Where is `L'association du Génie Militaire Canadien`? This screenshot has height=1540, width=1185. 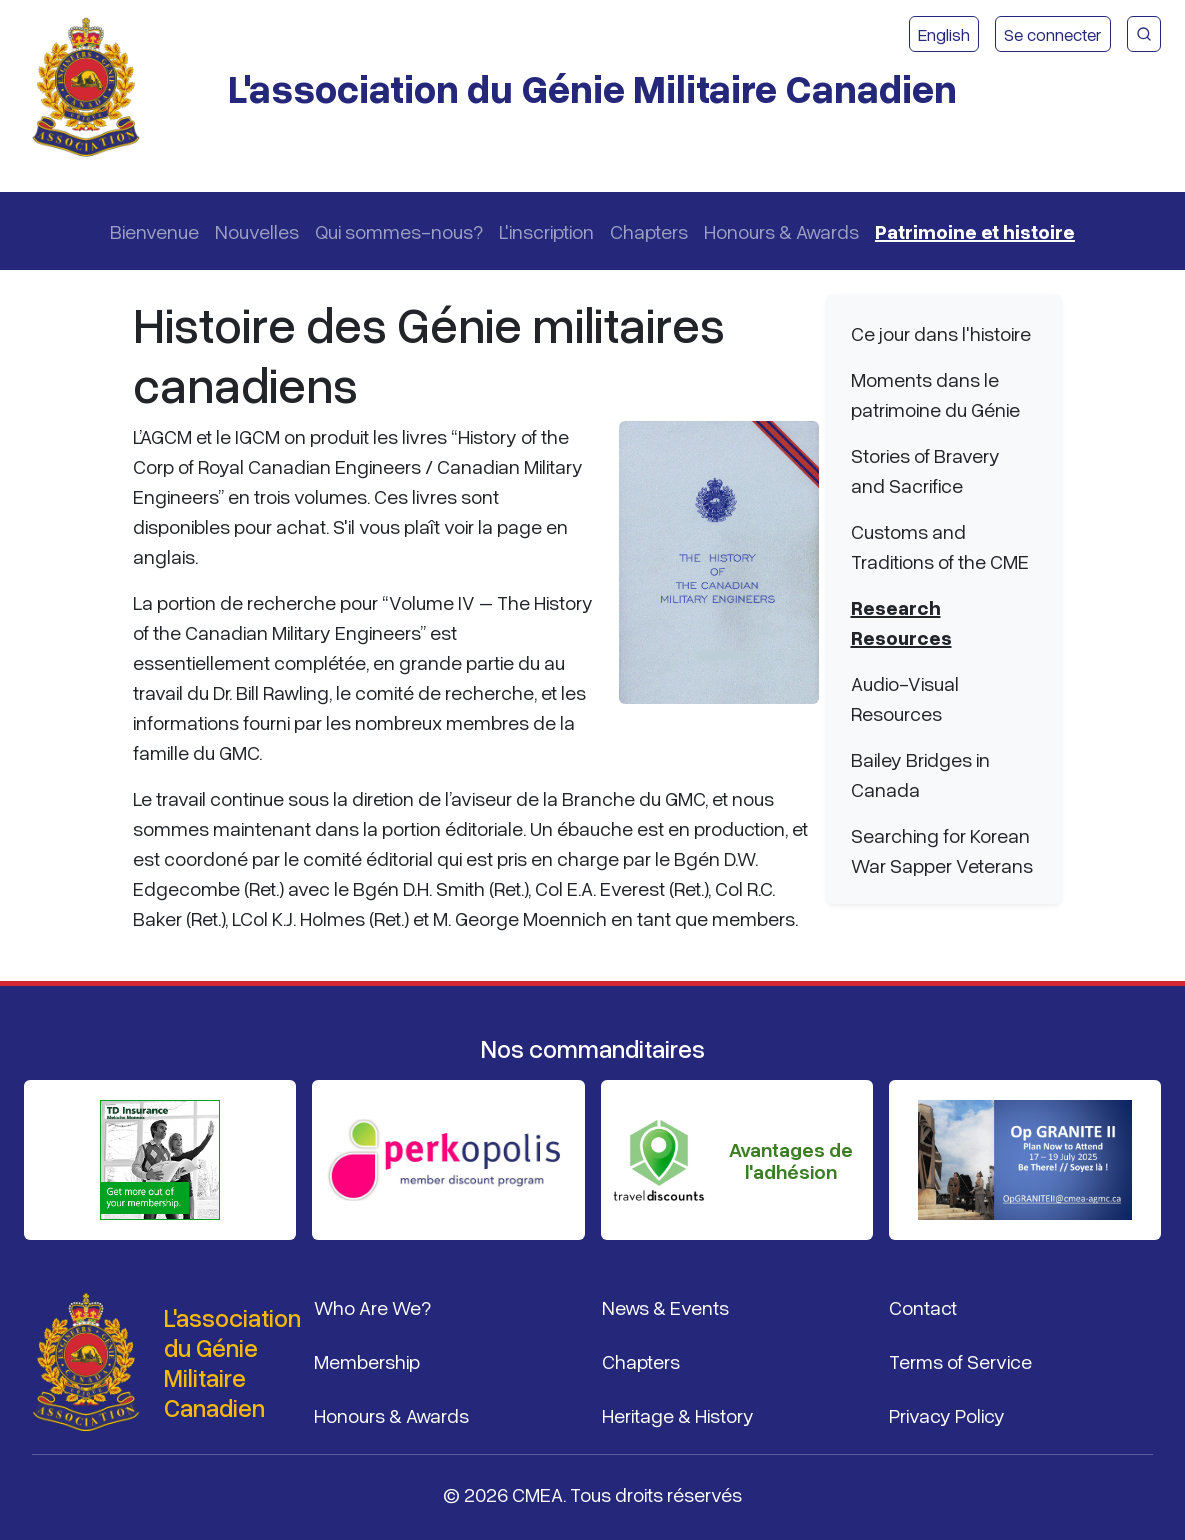
L'association du Génie Militaire Canadien is located at coordinates (592, 87).